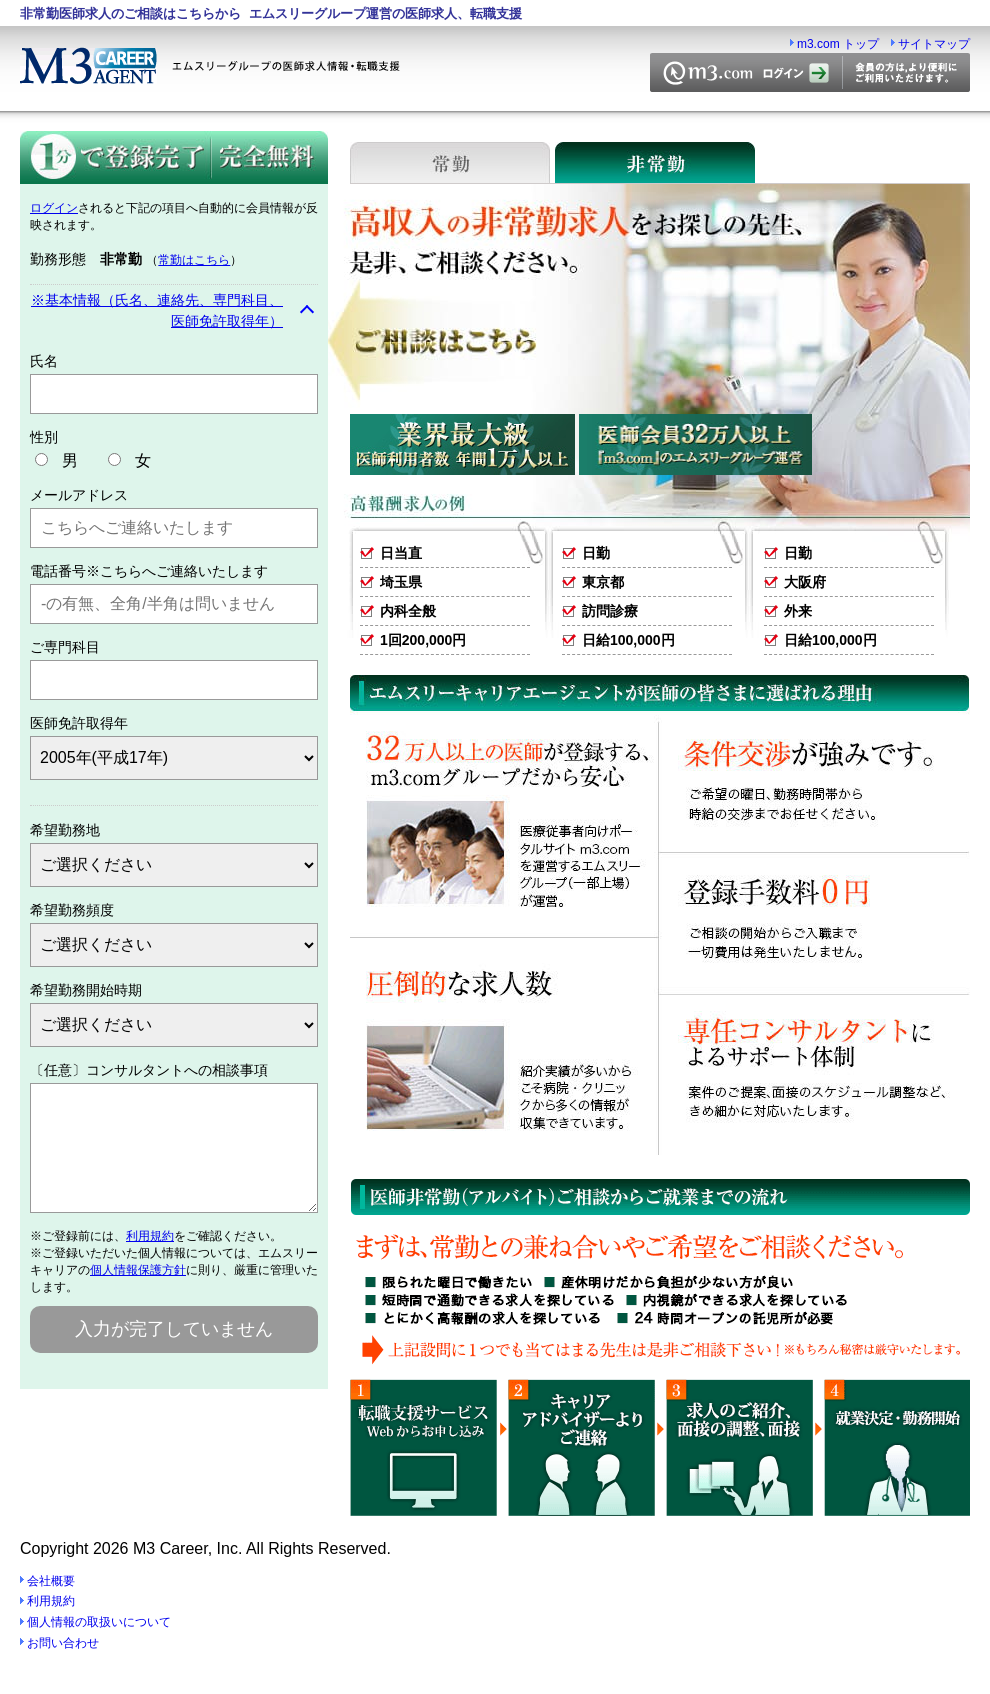 The height and width of the screenshot is (1694, 990). What do you see at coordinates (934, 44) in the screenshot?
I see `サイトマップ` at bounding box center [934, 44].